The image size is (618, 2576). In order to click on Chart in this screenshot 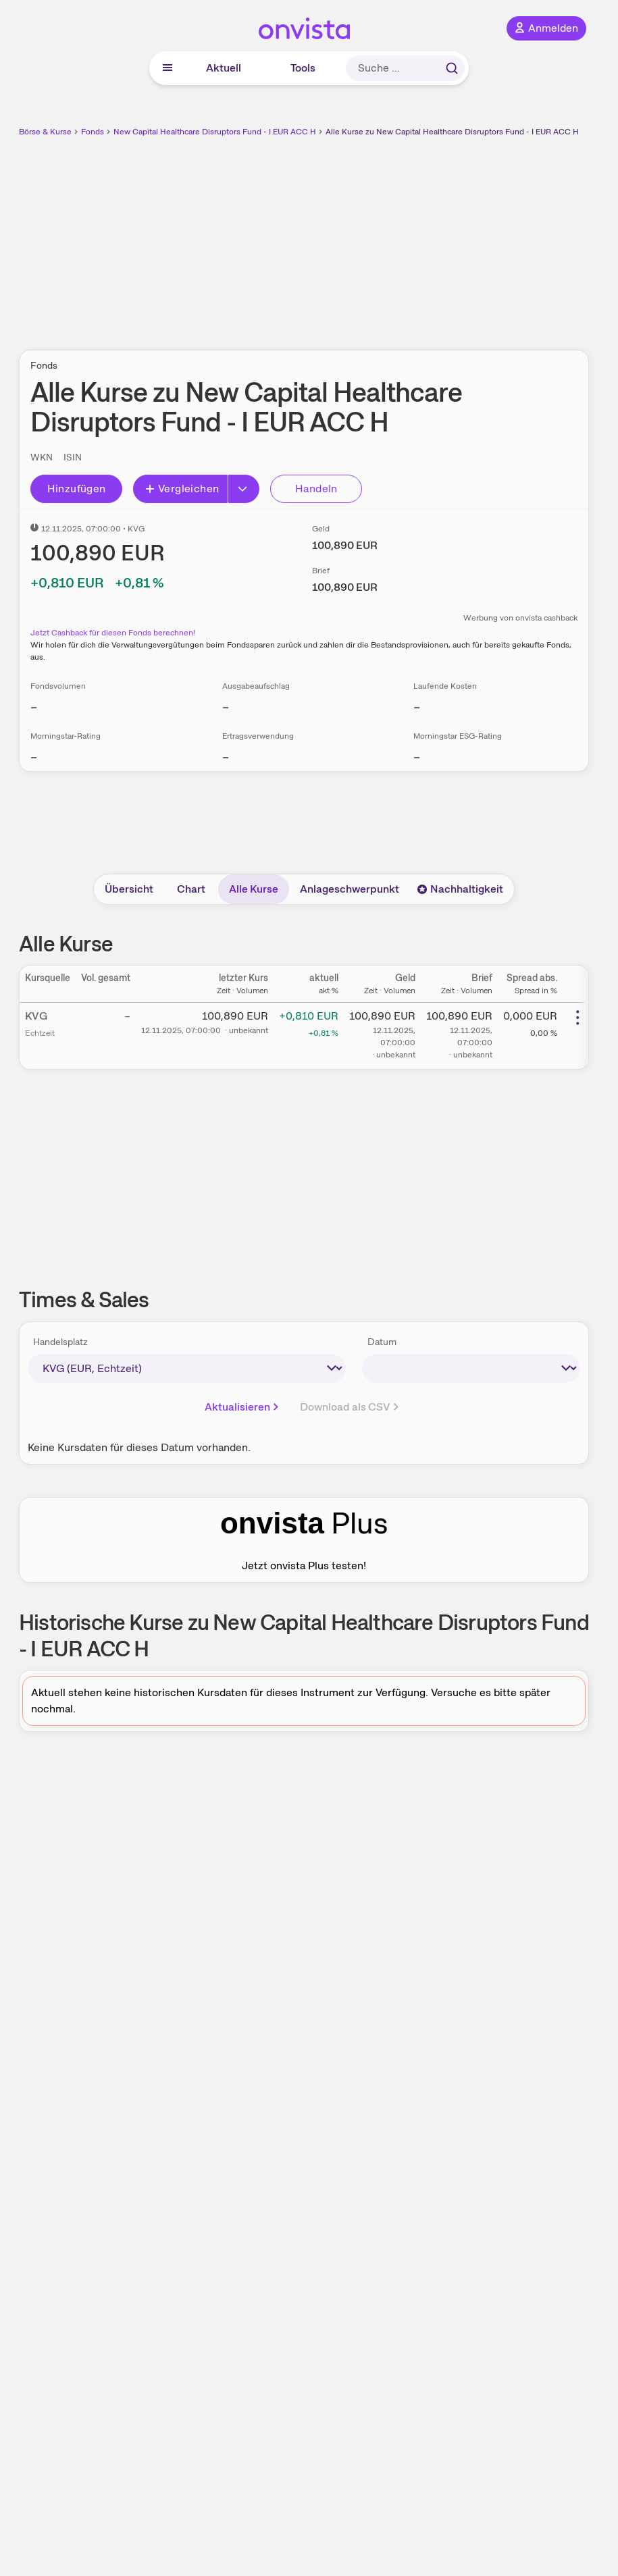, I will do `click(191, 889)`.